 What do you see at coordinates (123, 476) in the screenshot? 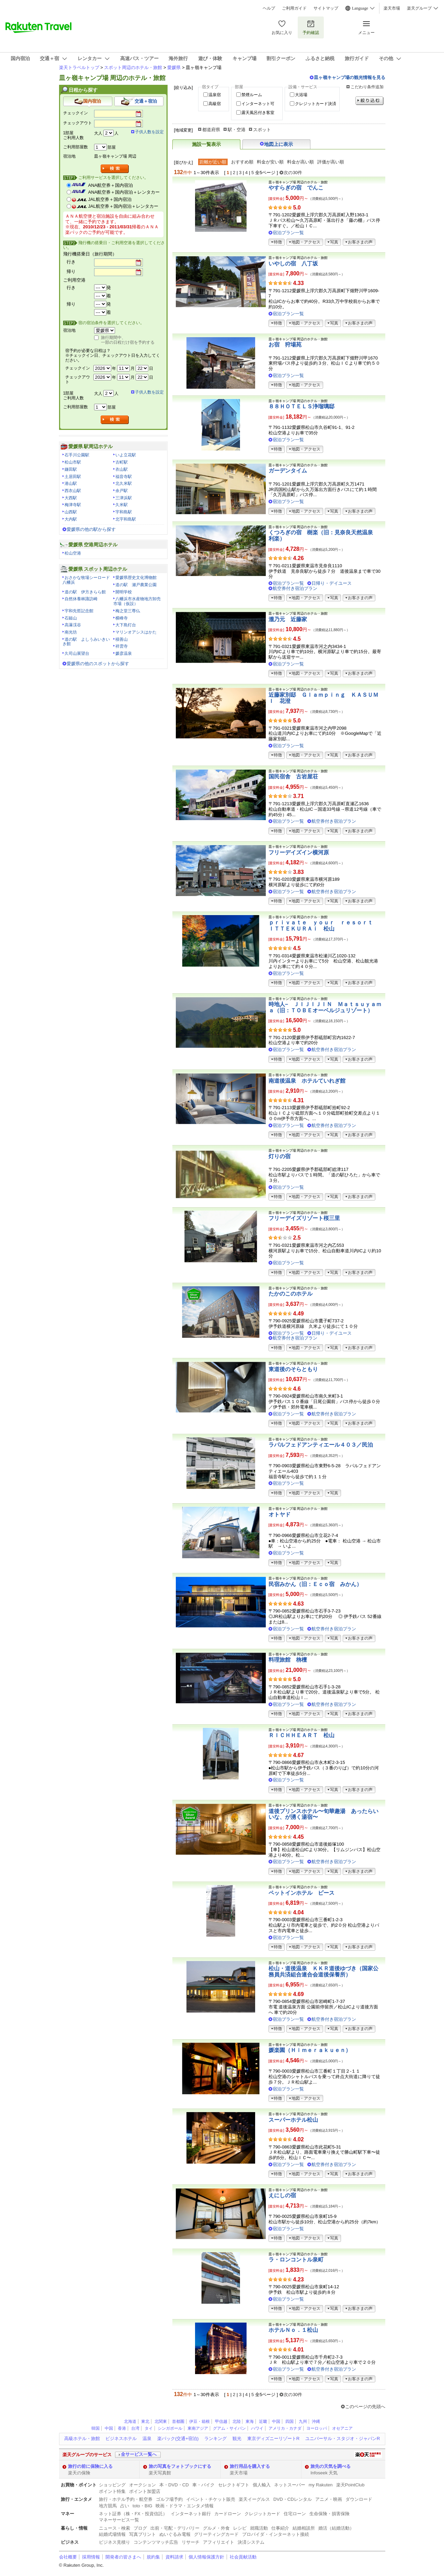
I see `福音寺駅` at bounding box center [123, 476].